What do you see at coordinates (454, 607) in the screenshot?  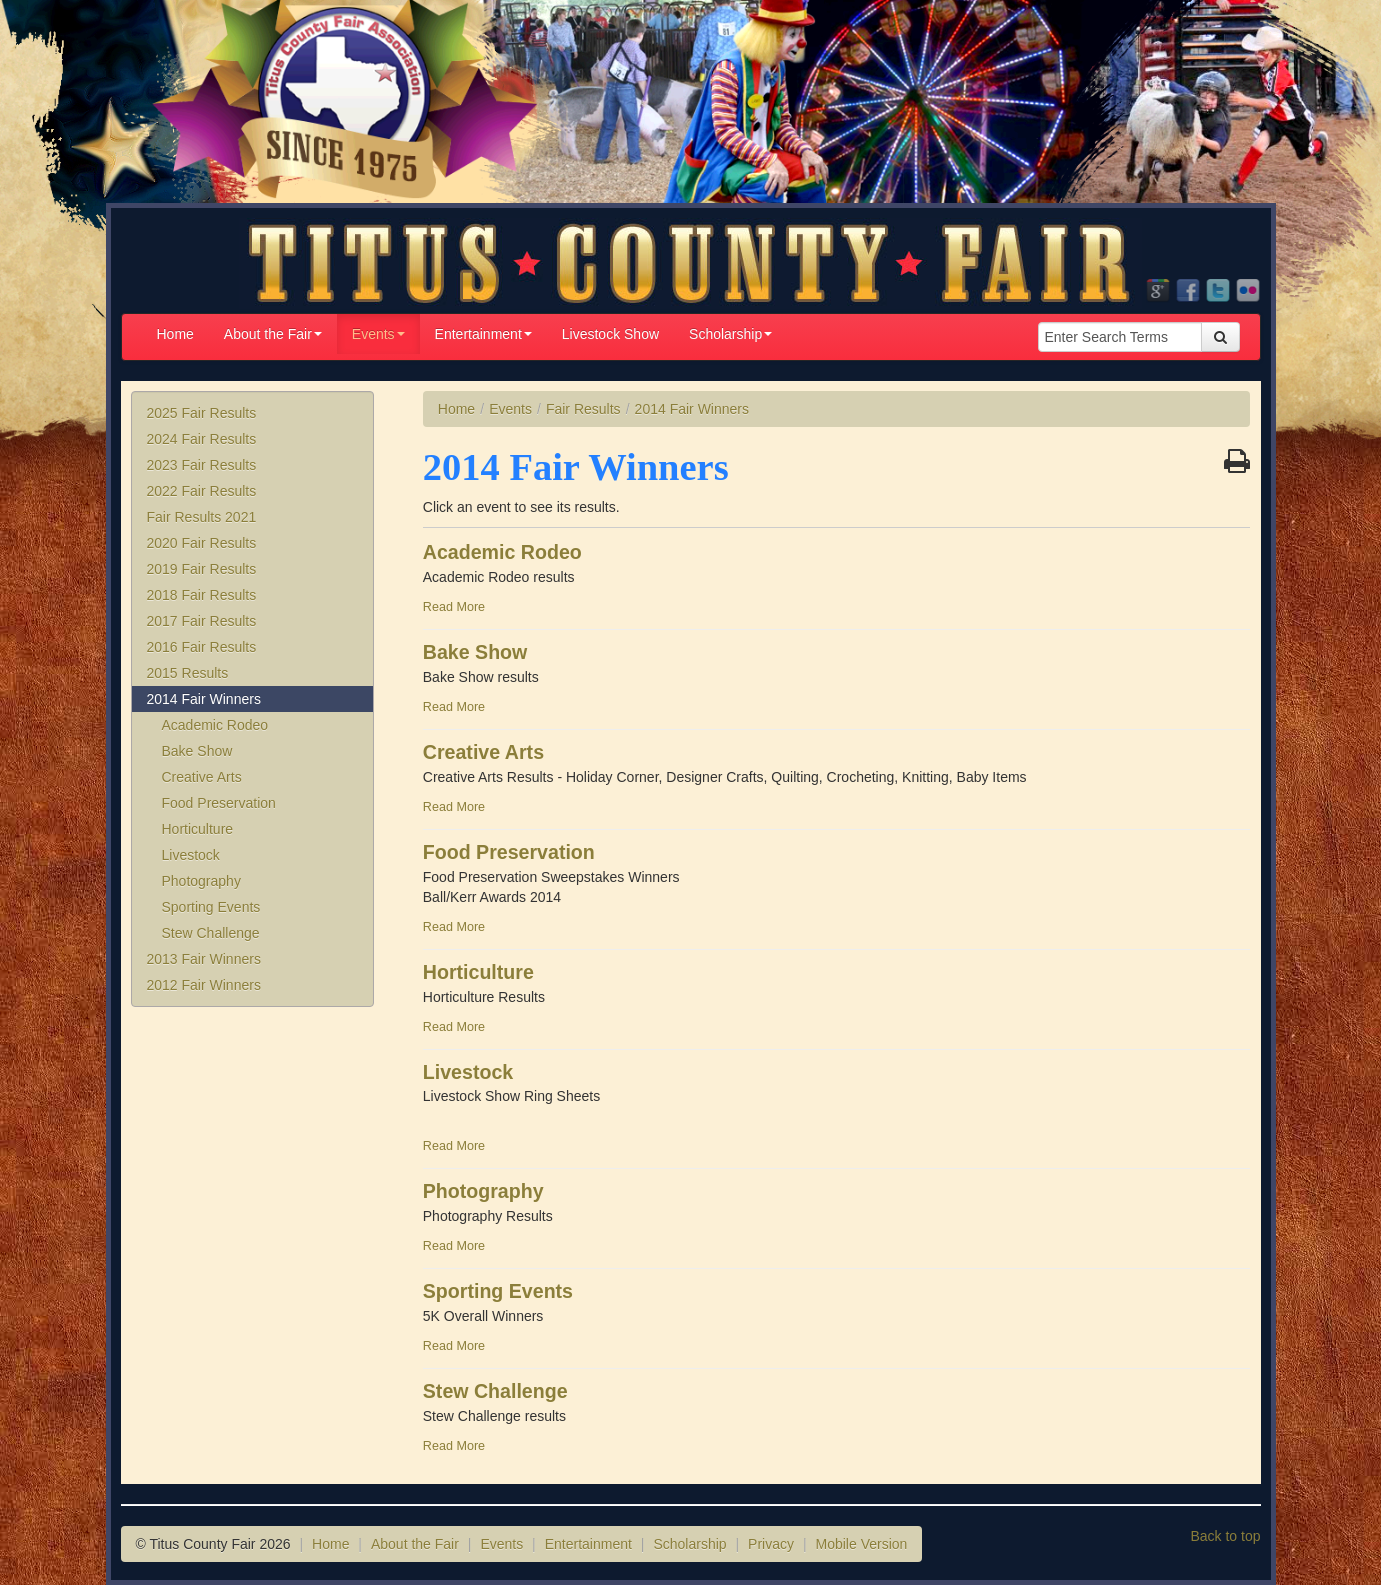 I see `Read More` at bounding box center [454, 607].